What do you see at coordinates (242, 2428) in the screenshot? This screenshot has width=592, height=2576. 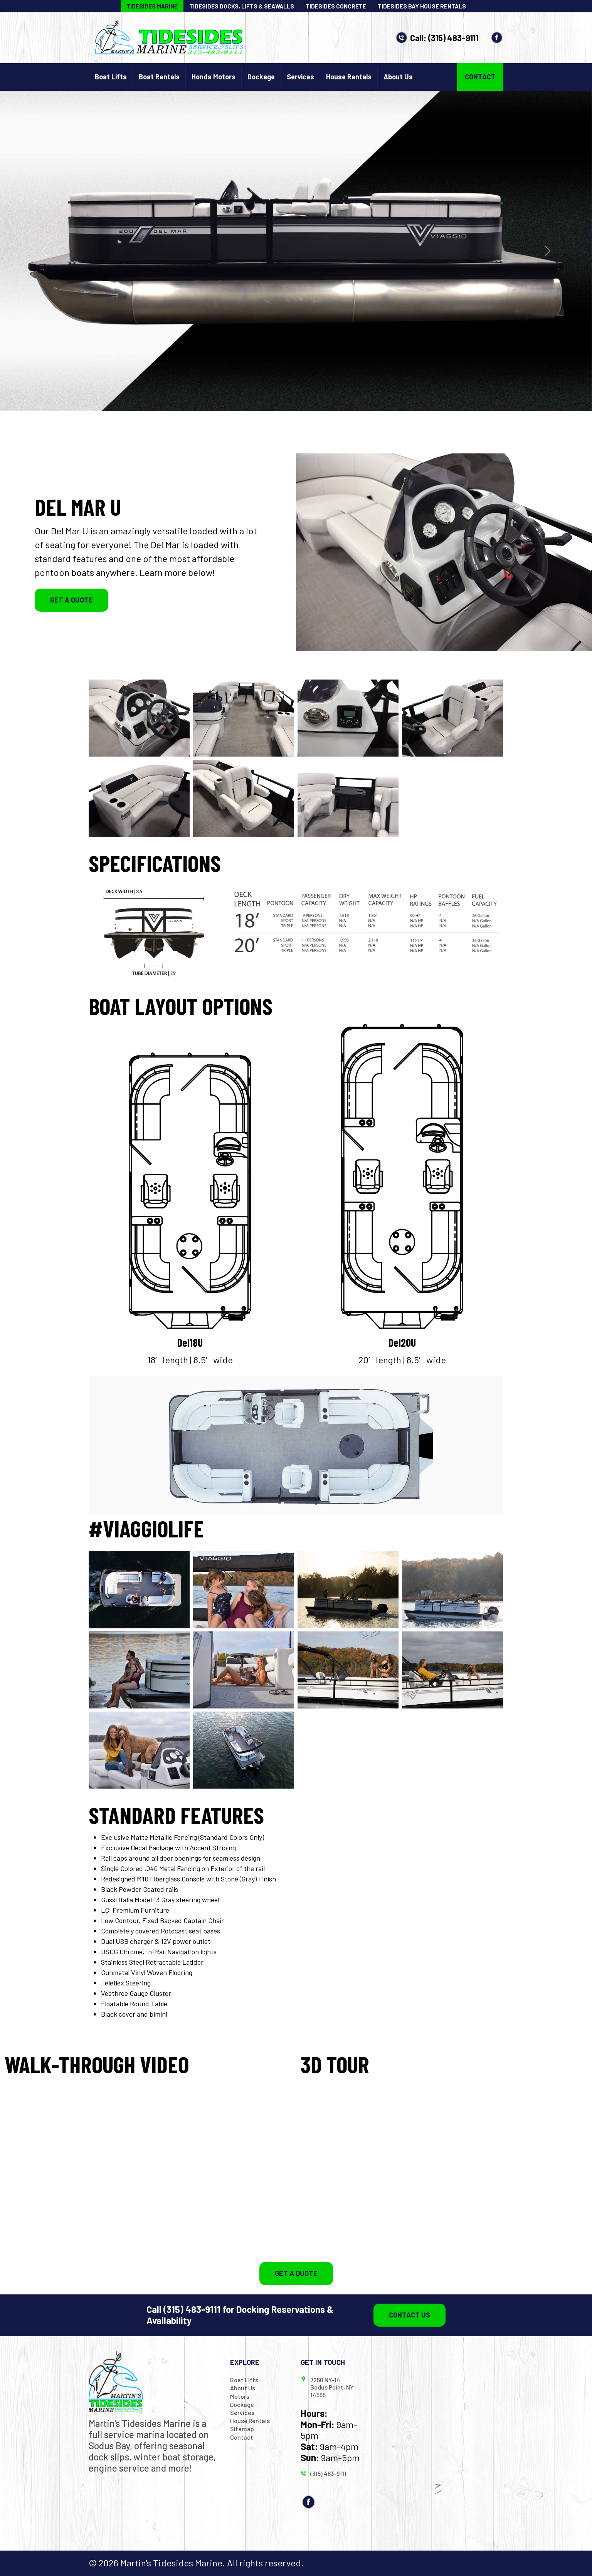 I see `Sitemap` at bounding box center [242, 2428].